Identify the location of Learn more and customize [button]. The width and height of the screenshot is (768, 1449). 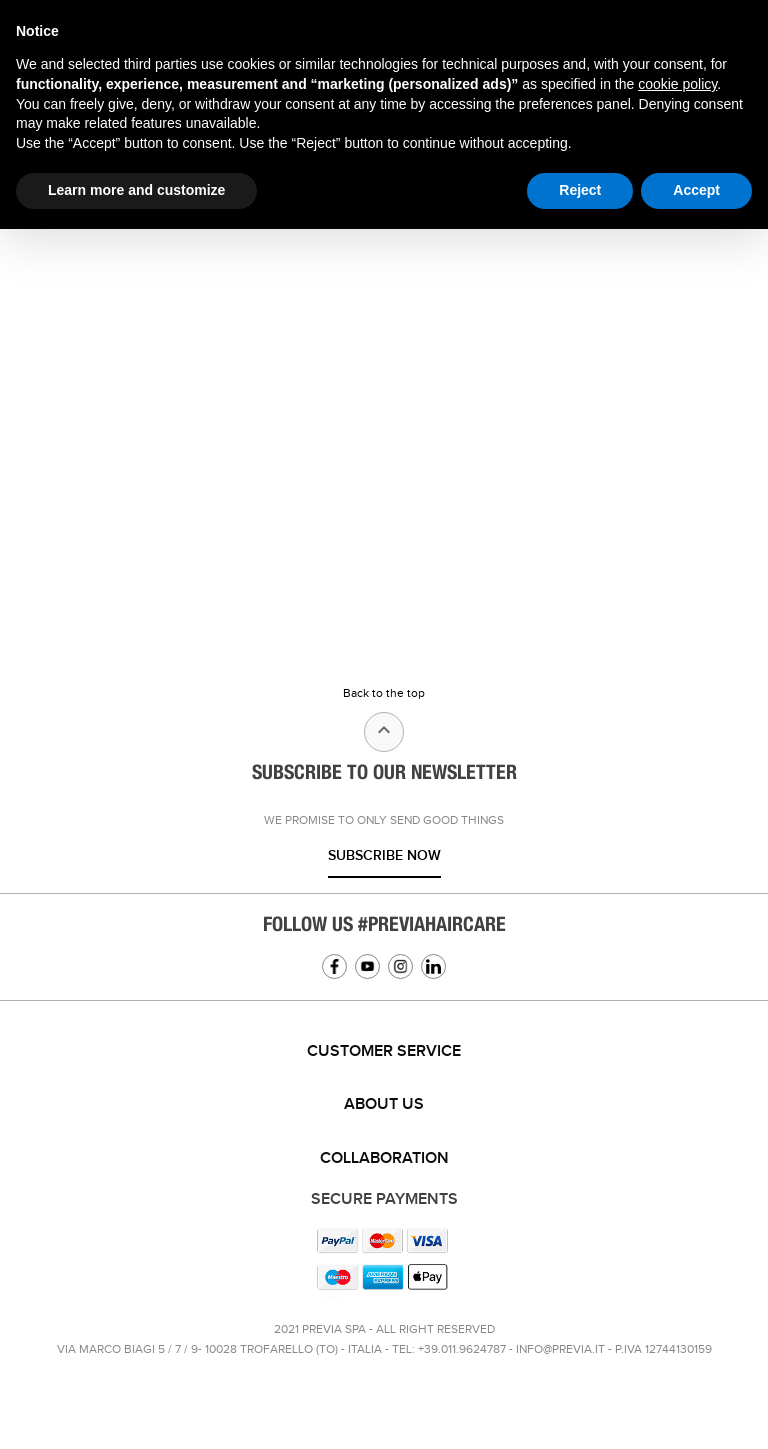
(136, 190).